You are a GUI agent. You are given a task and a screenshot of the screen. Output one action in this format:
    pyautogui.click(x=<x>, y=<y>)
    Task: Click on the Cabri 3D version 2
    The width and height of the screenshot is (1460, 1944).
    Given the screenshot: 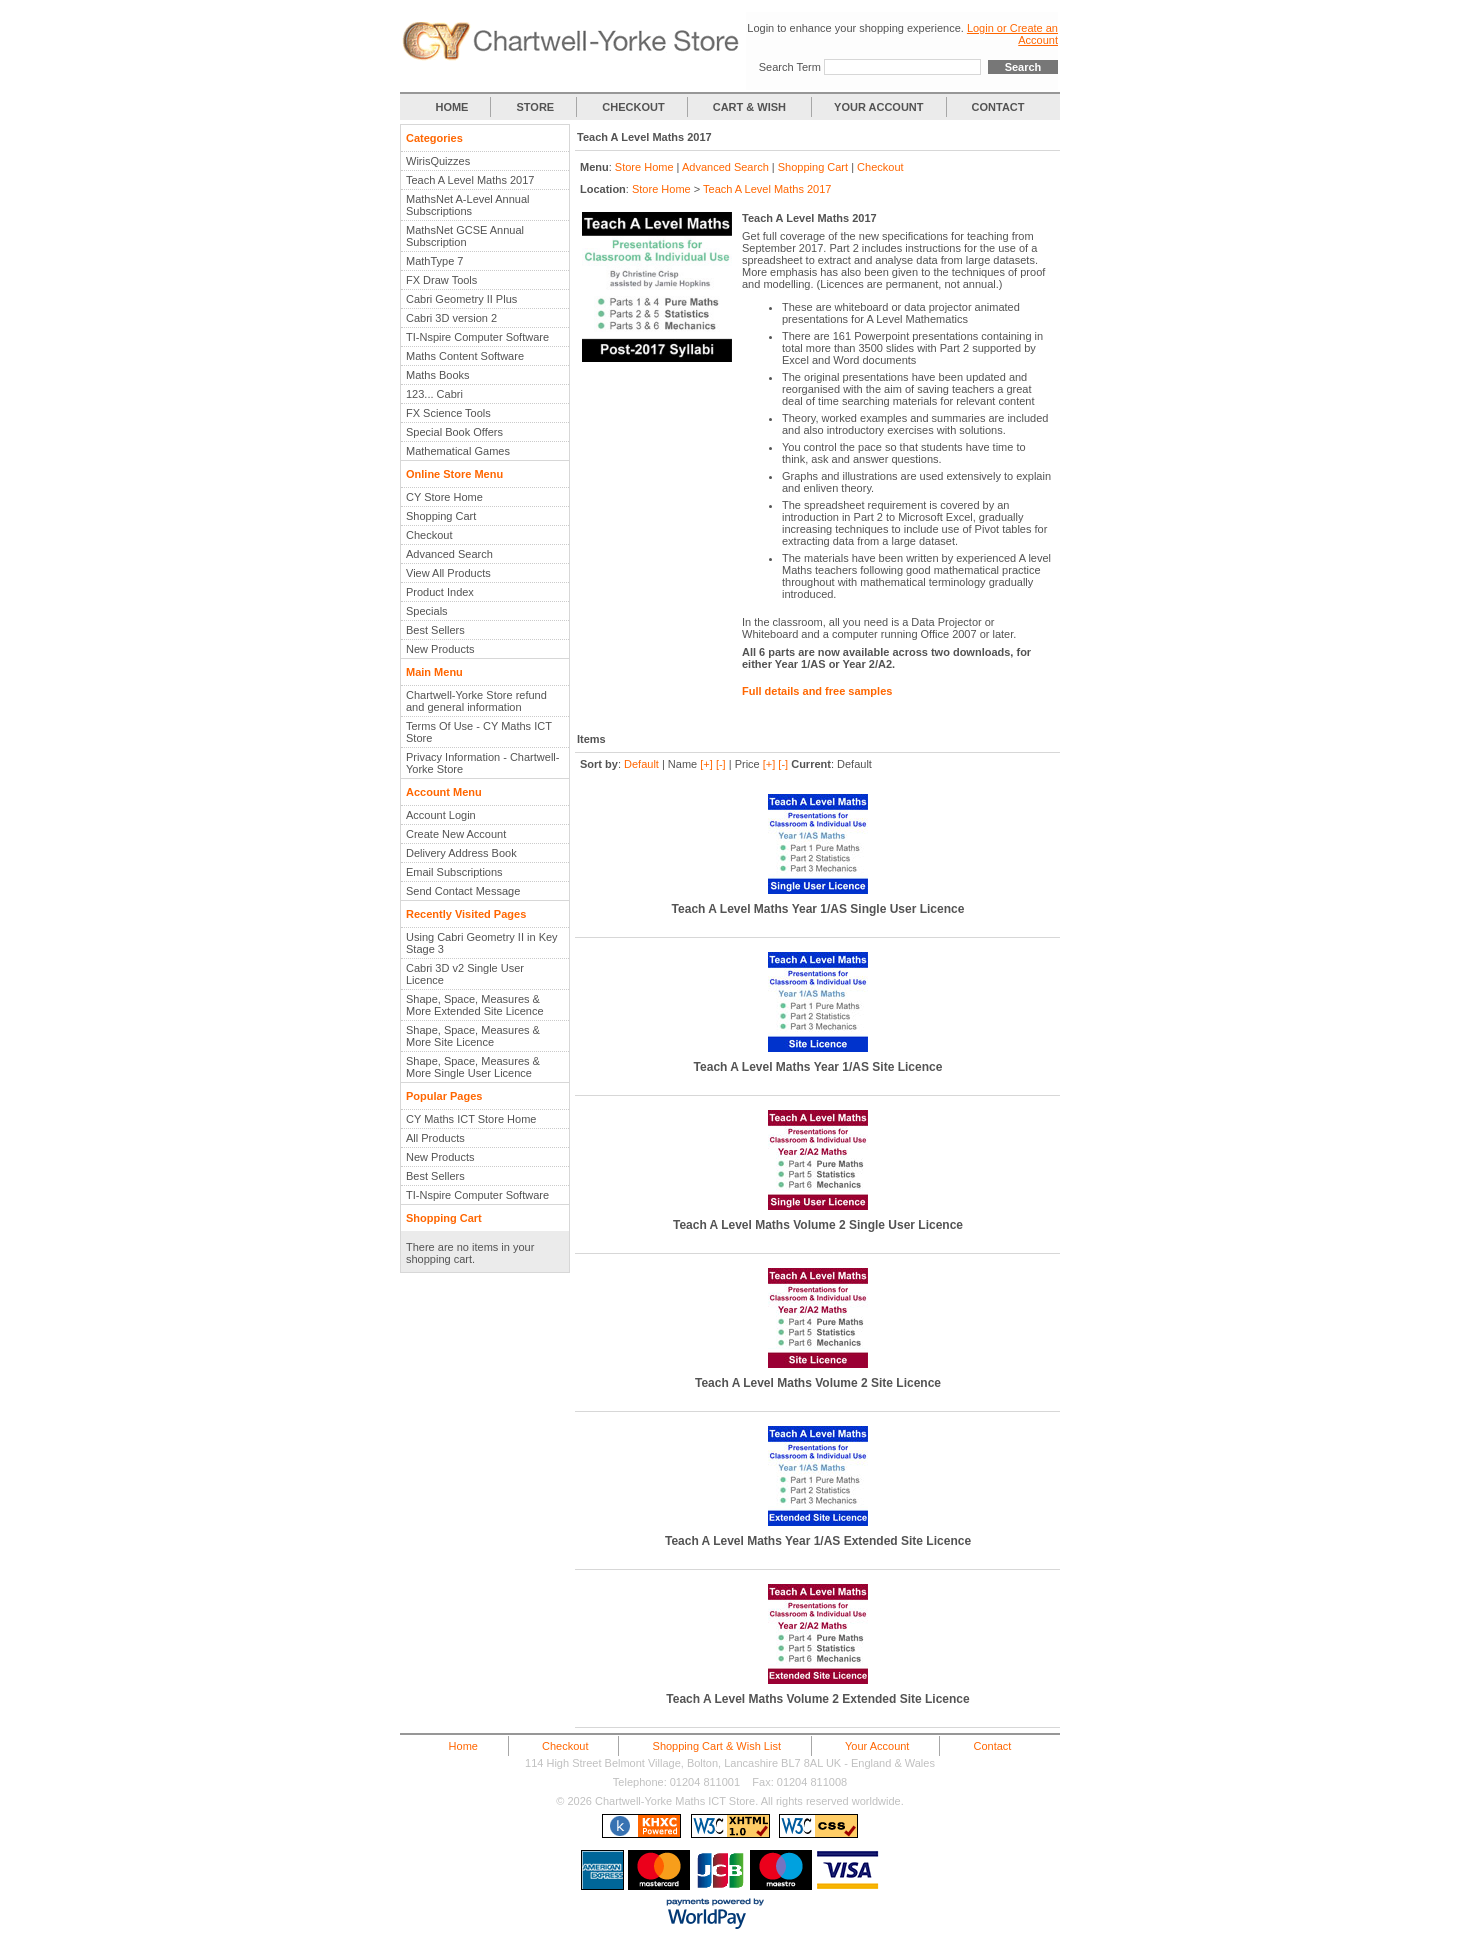 What is the action you would take?
    pyautogui.click(x=451, y=318)
    